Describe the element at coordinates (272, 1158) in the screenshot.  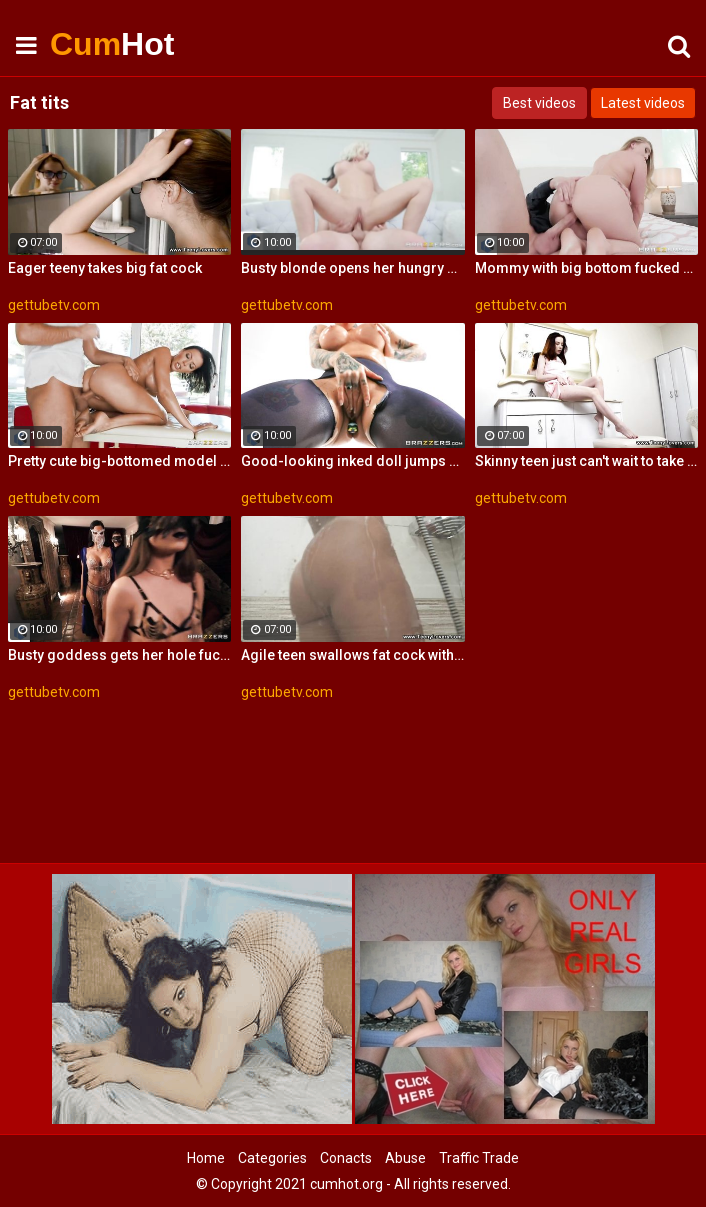
I see `Categories` at that location.